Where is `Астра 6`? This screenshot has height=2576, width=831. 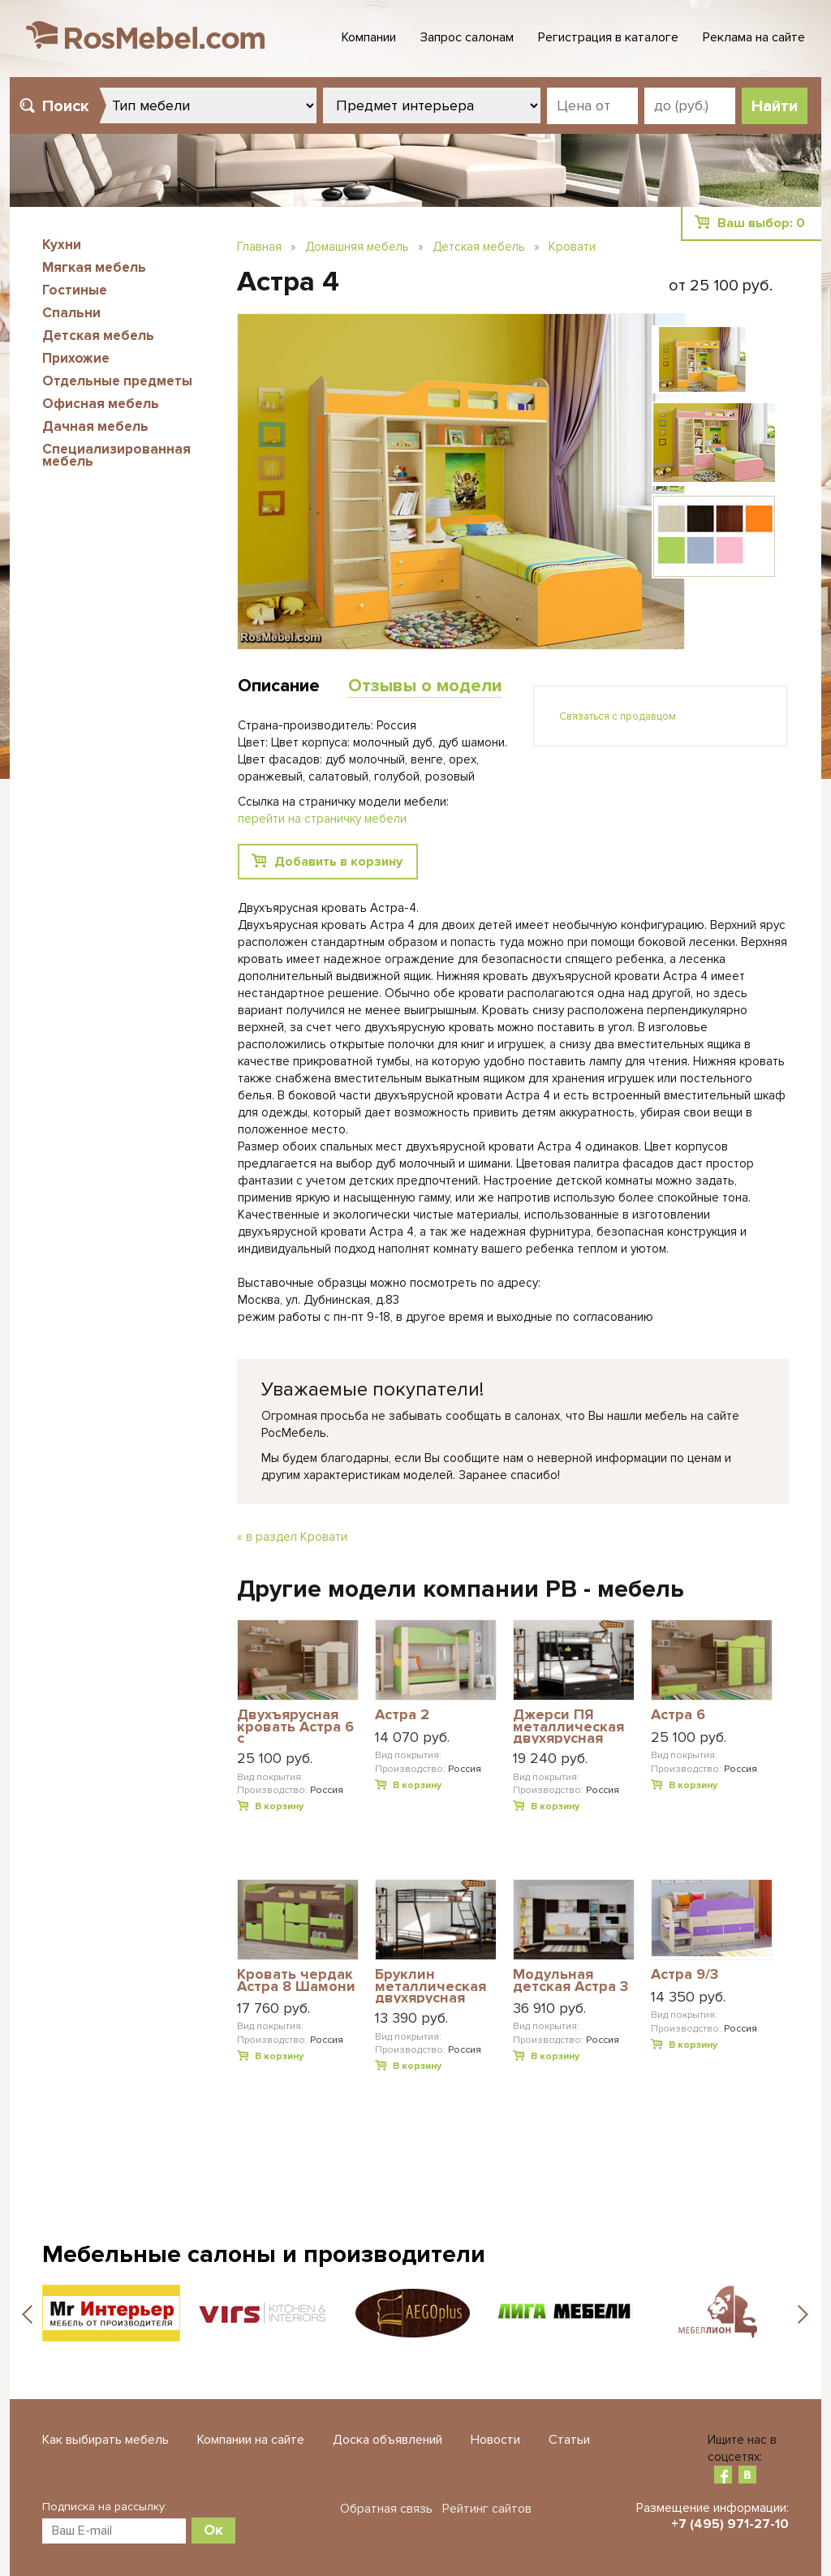
Астра 6 is located at coordinates (678, 1715).